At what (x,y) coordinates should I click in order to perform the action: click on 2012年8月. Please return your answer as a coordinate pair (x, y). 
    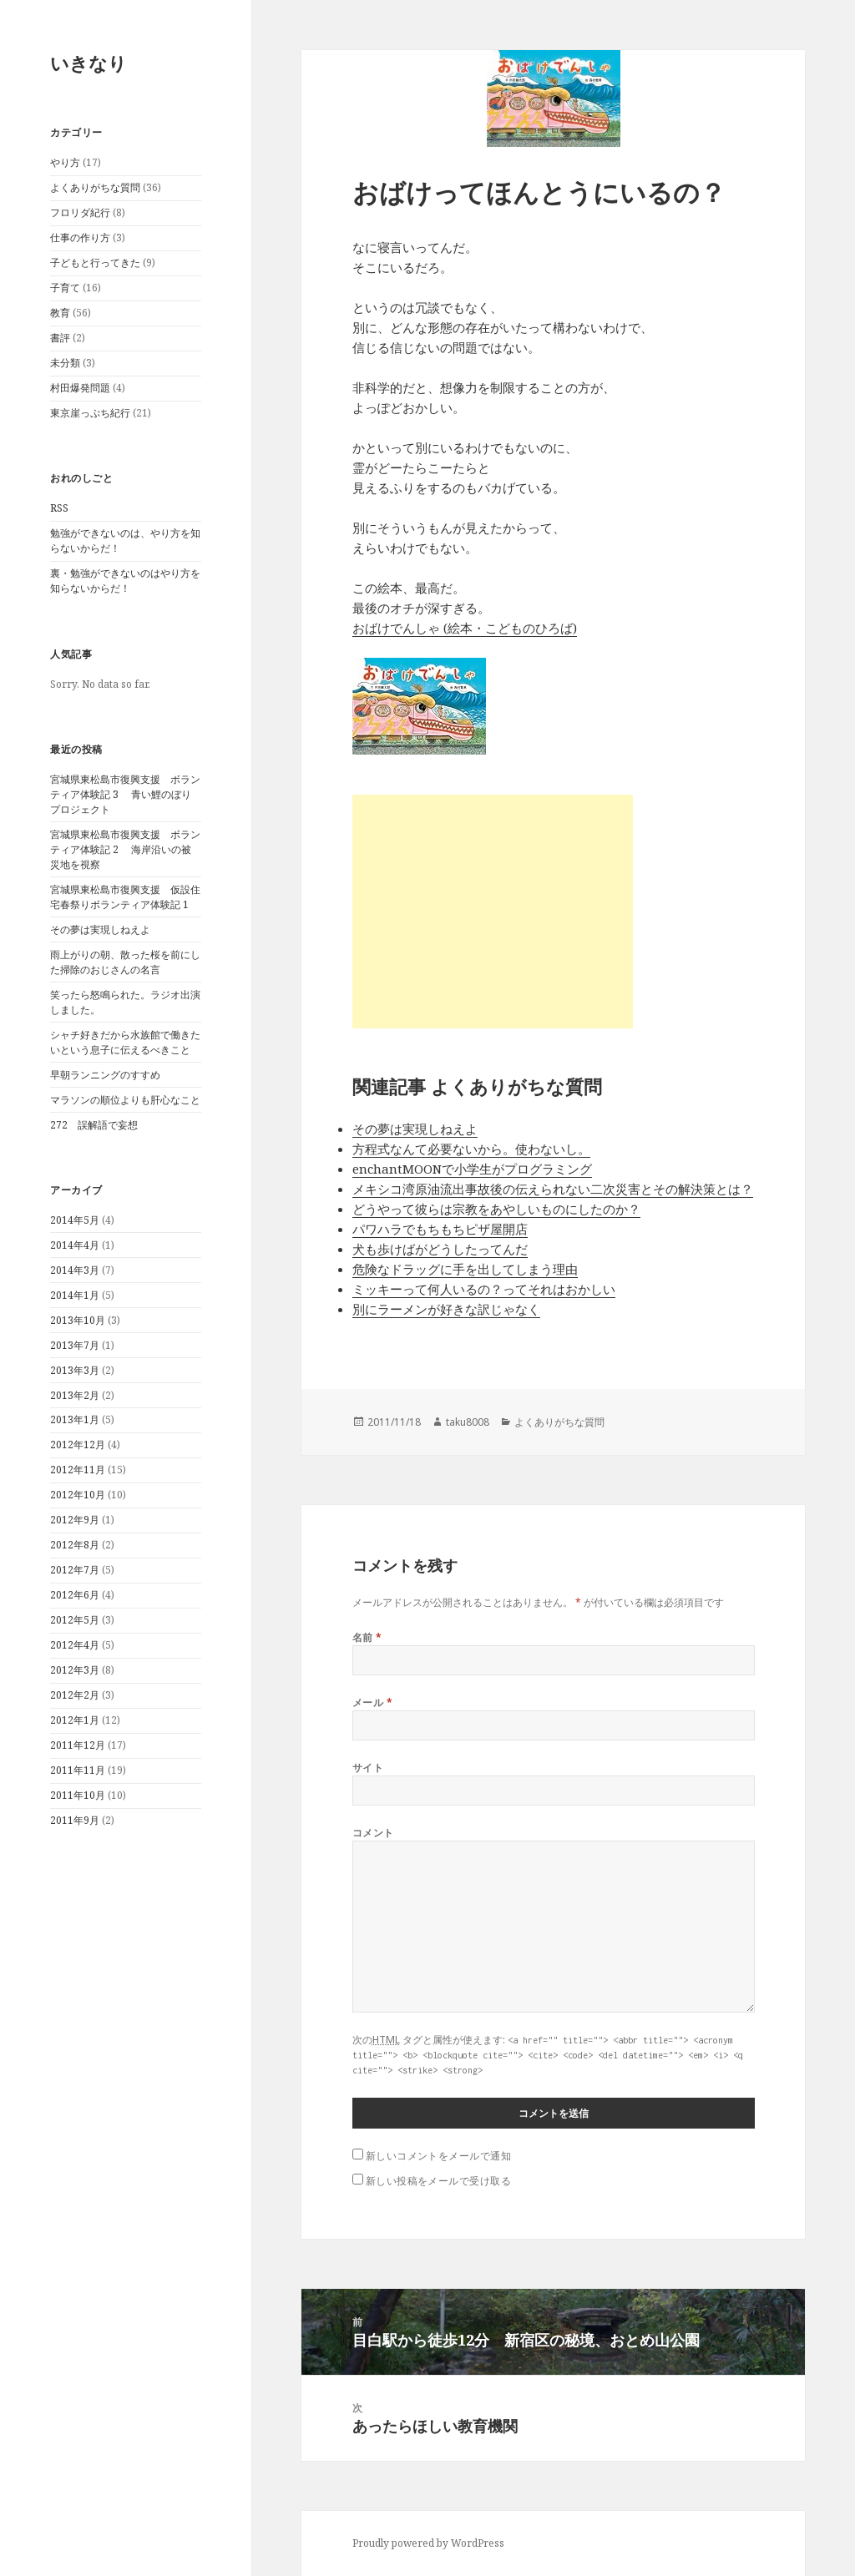
    Looking at the image, I should click on (74, 1545).